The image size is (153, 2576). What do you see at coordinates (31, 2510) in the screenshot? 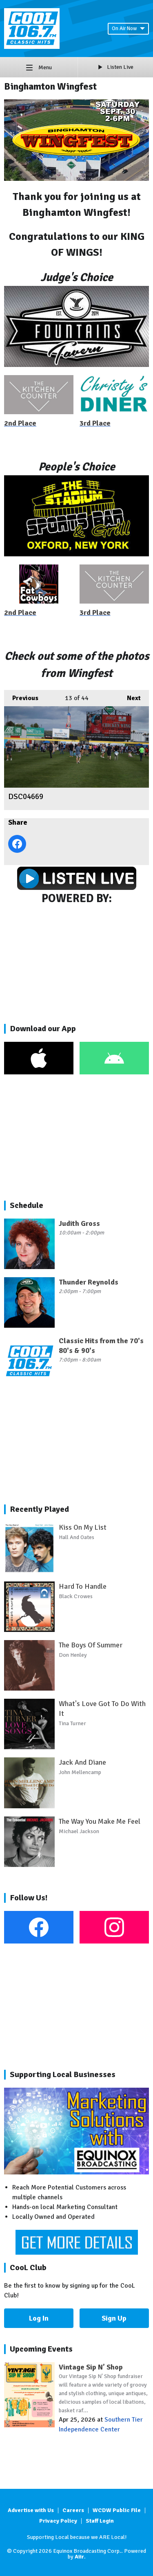
I see `Advertise with Us` at bounding box center [31, 2510].